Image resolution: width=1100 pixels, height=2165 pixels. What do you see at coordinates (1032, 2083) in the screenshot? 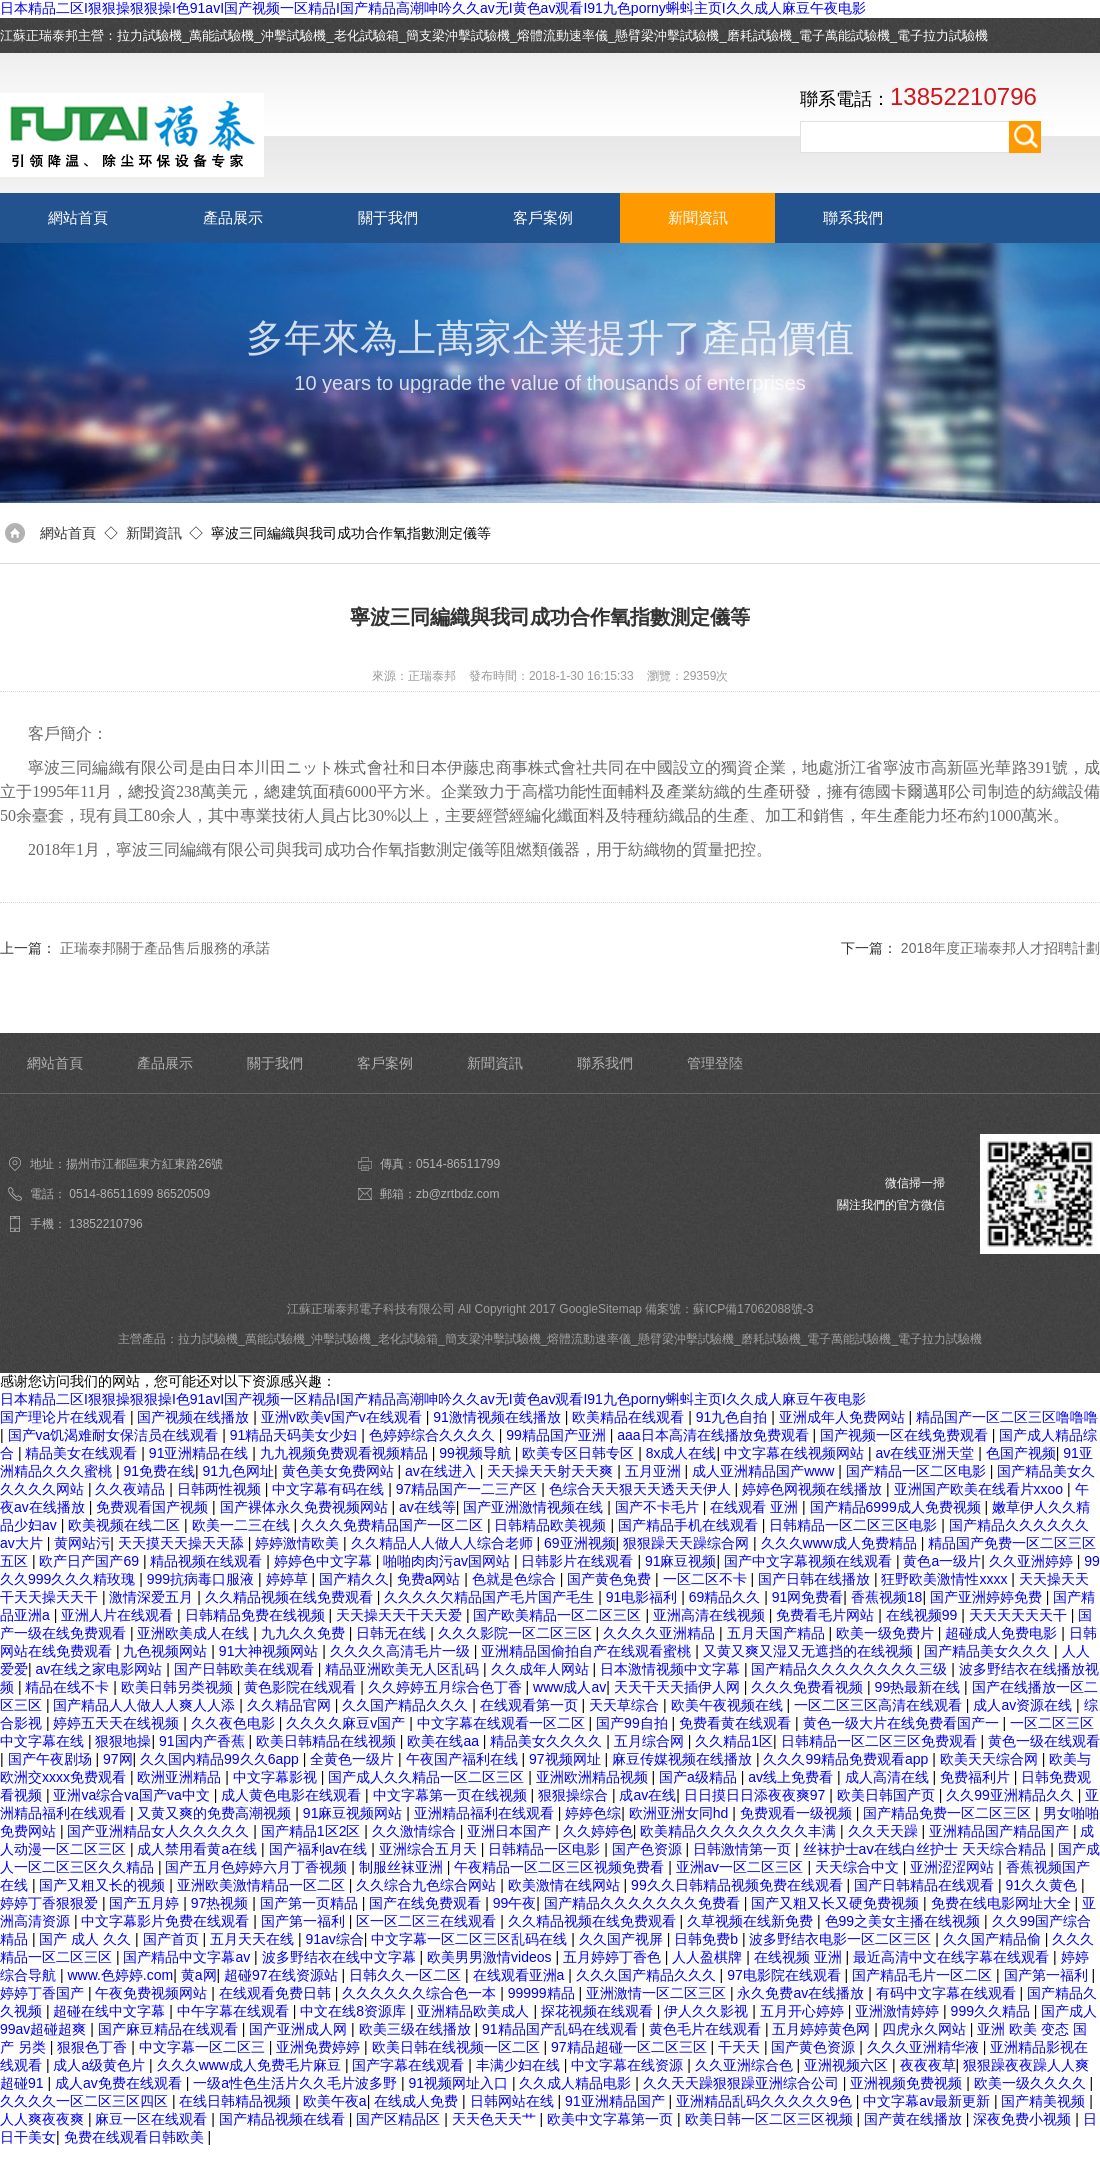
I see `欧美一级久久久久` at bounding box center [1032, 2083].